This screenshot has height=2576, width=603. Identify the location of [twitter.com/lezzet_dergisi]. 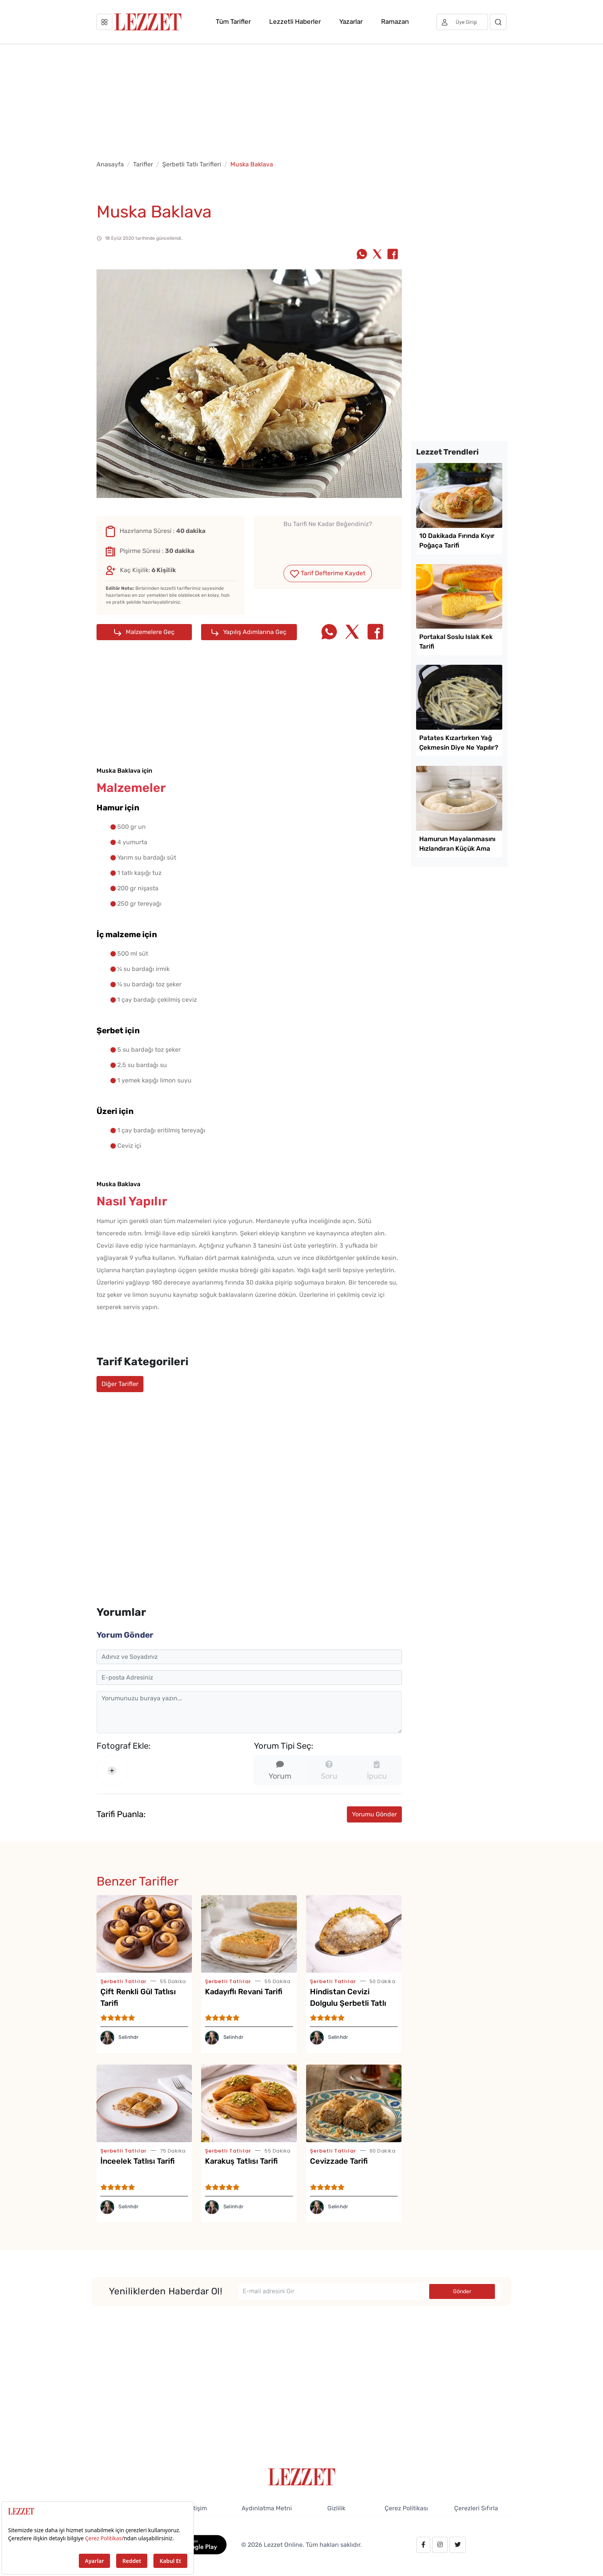
(458, 2545).